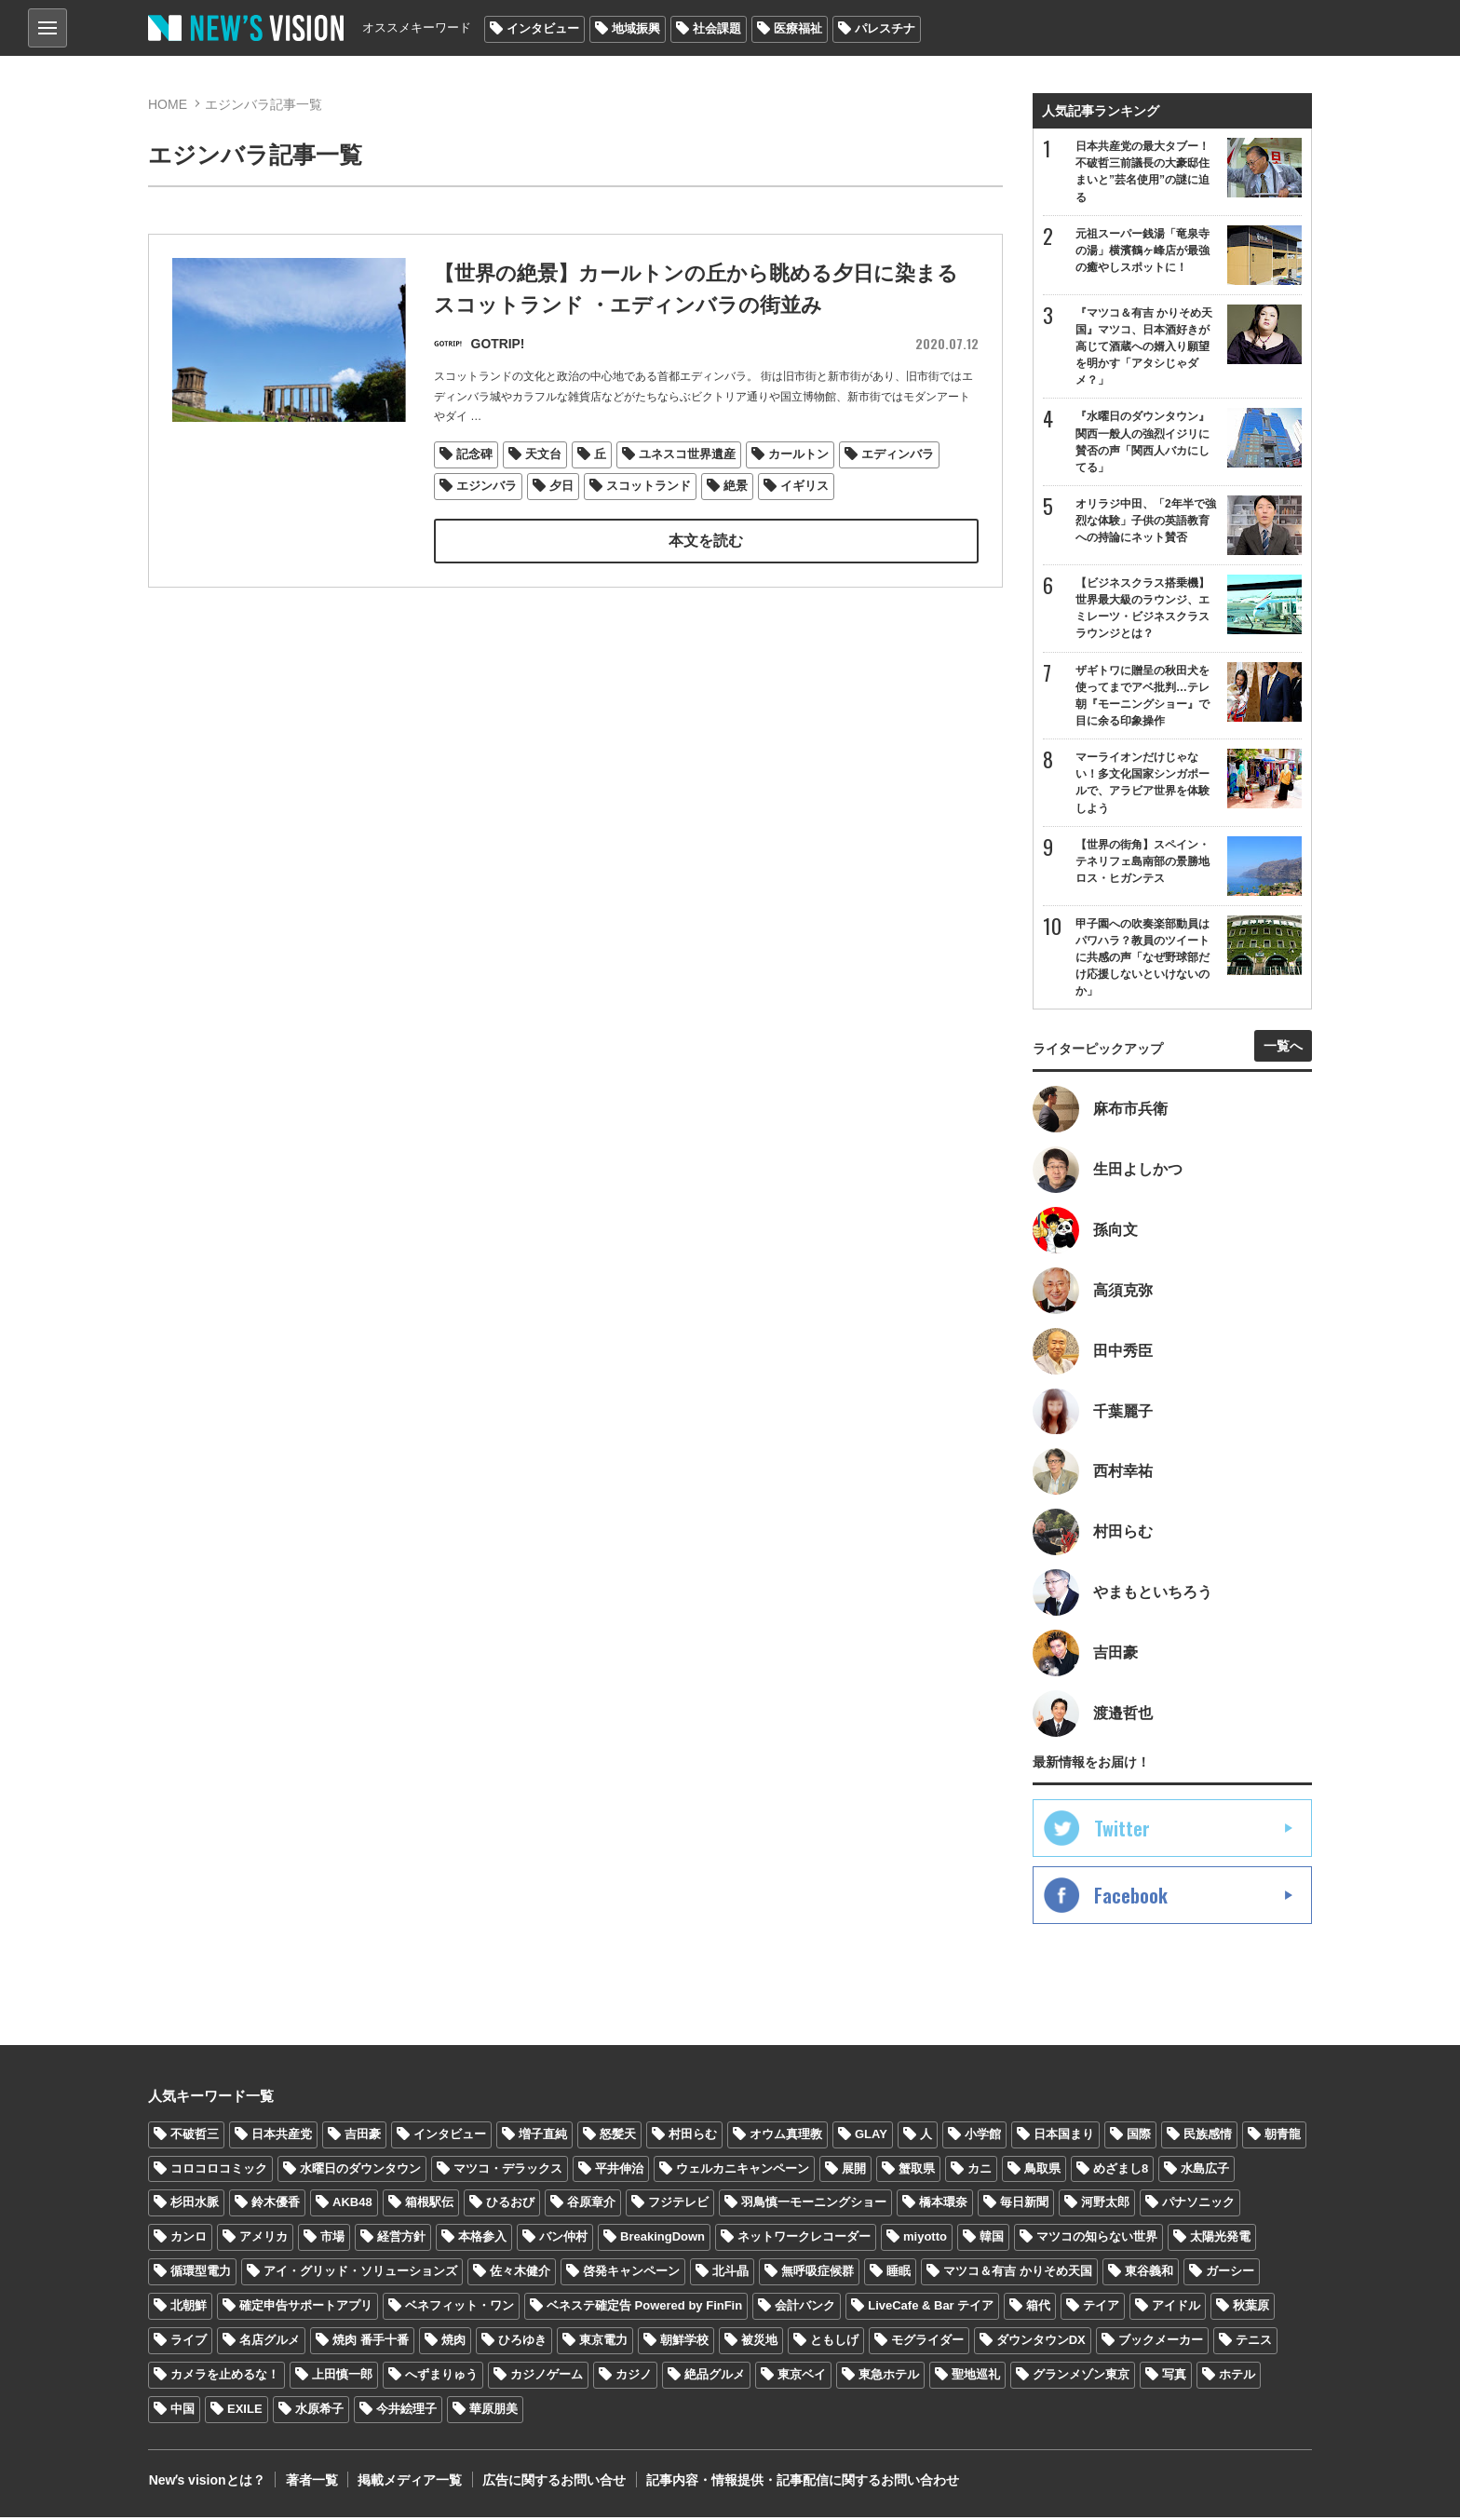 The width and height of the screenshot is (1460, 2520). Describe the element at coordinates (319, 2411) in the screenshot. I see `水原希子` at that location.